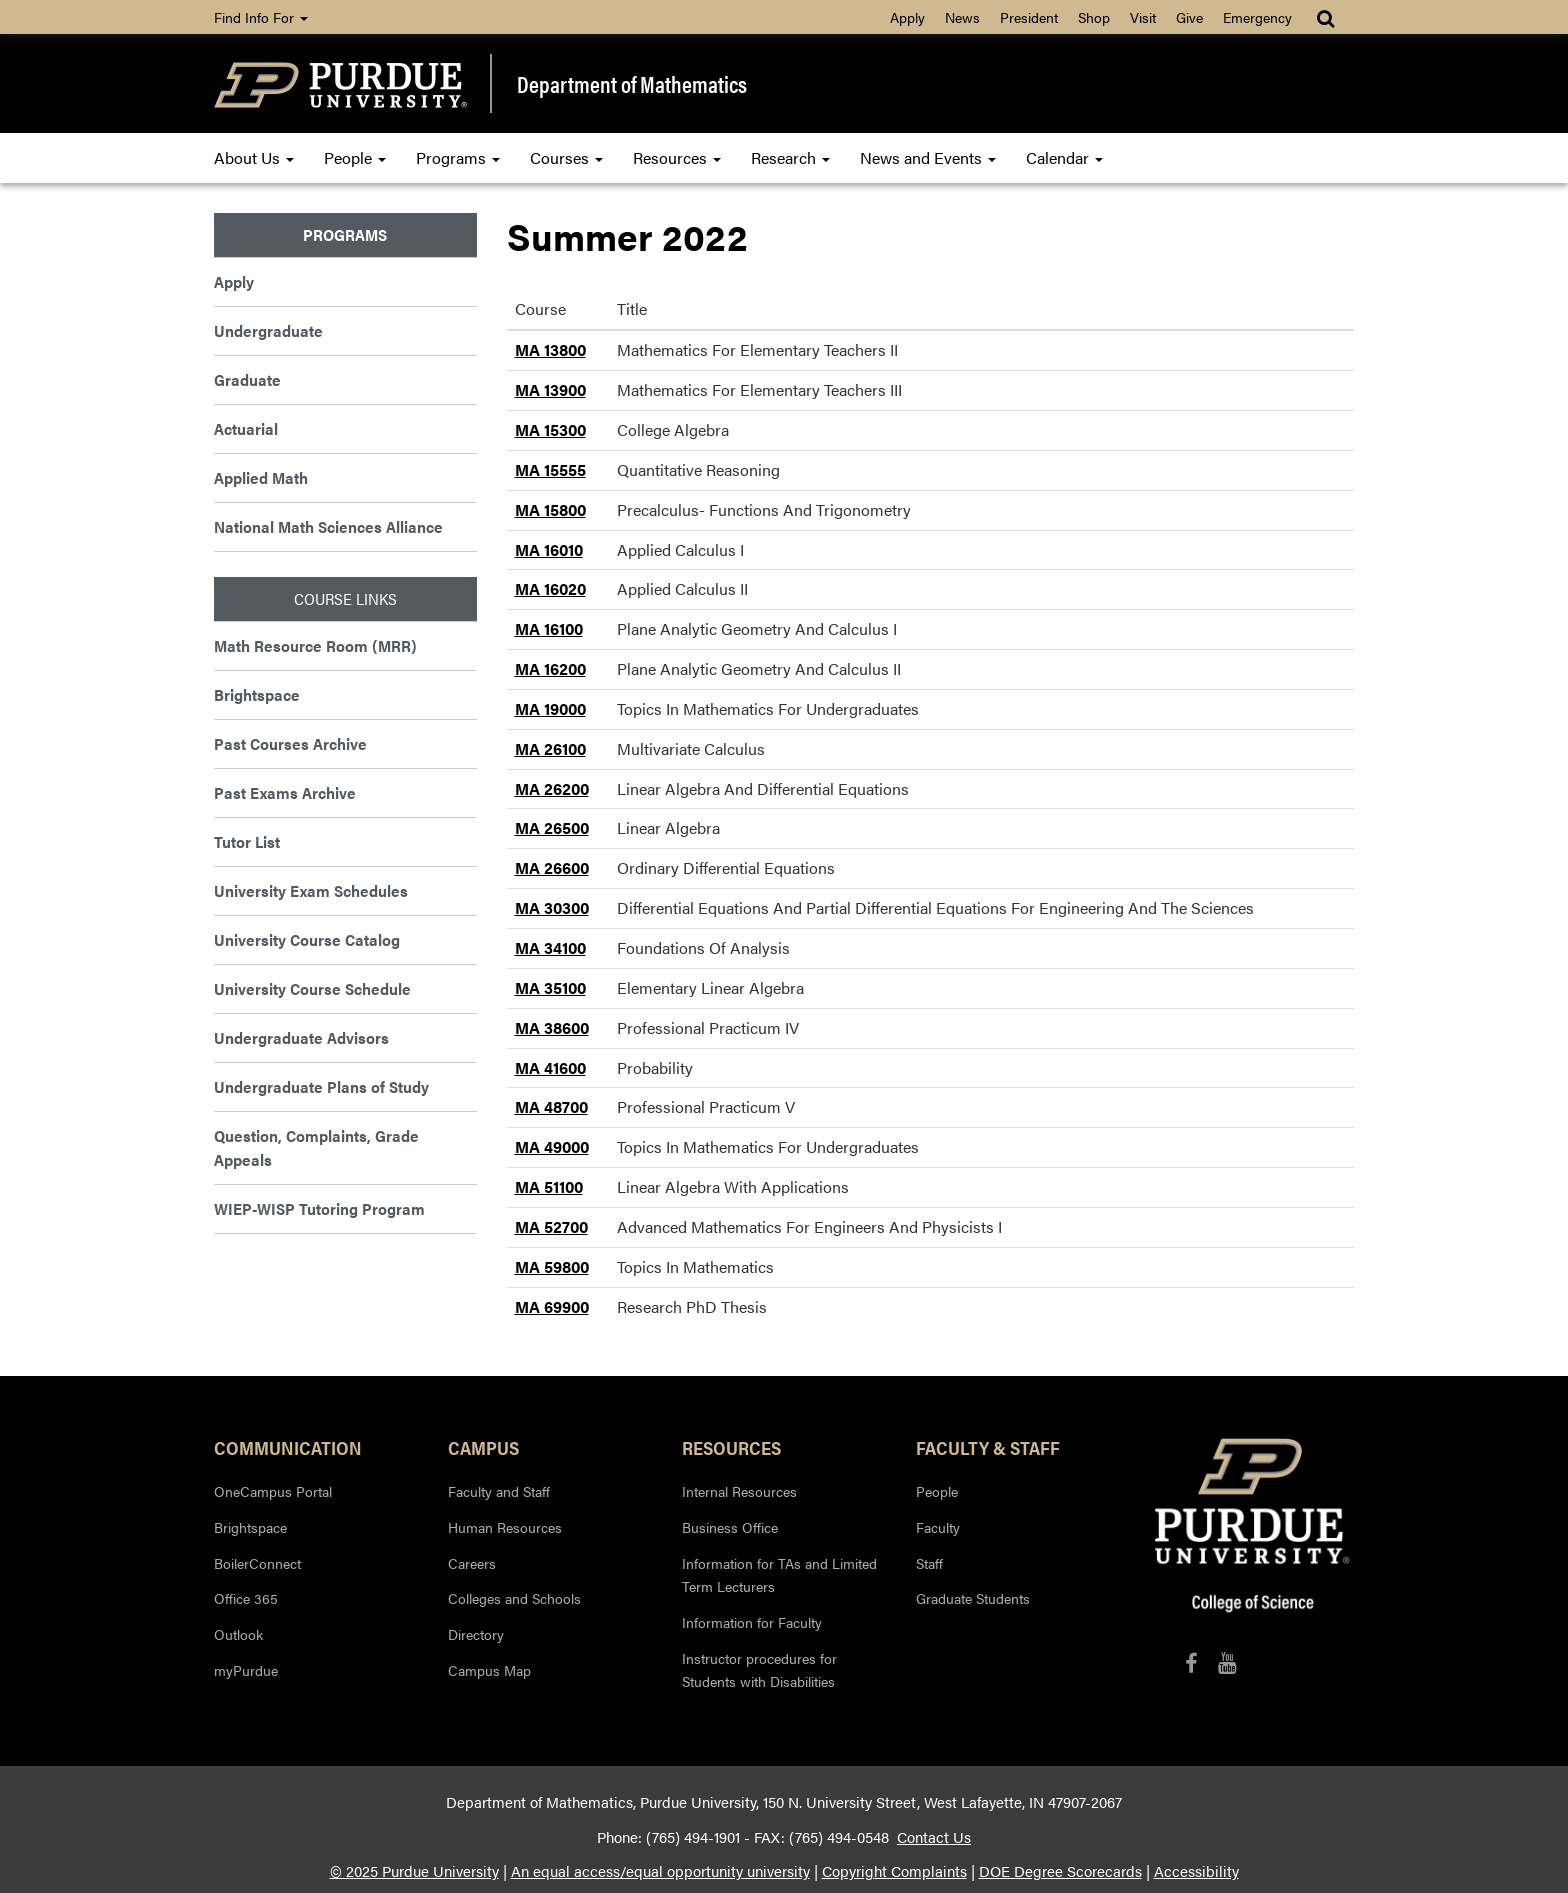  What do you see at coordinates (552, 1027) in the screenshot?
I see `MA 38600` at bounding box center [552, 1027].